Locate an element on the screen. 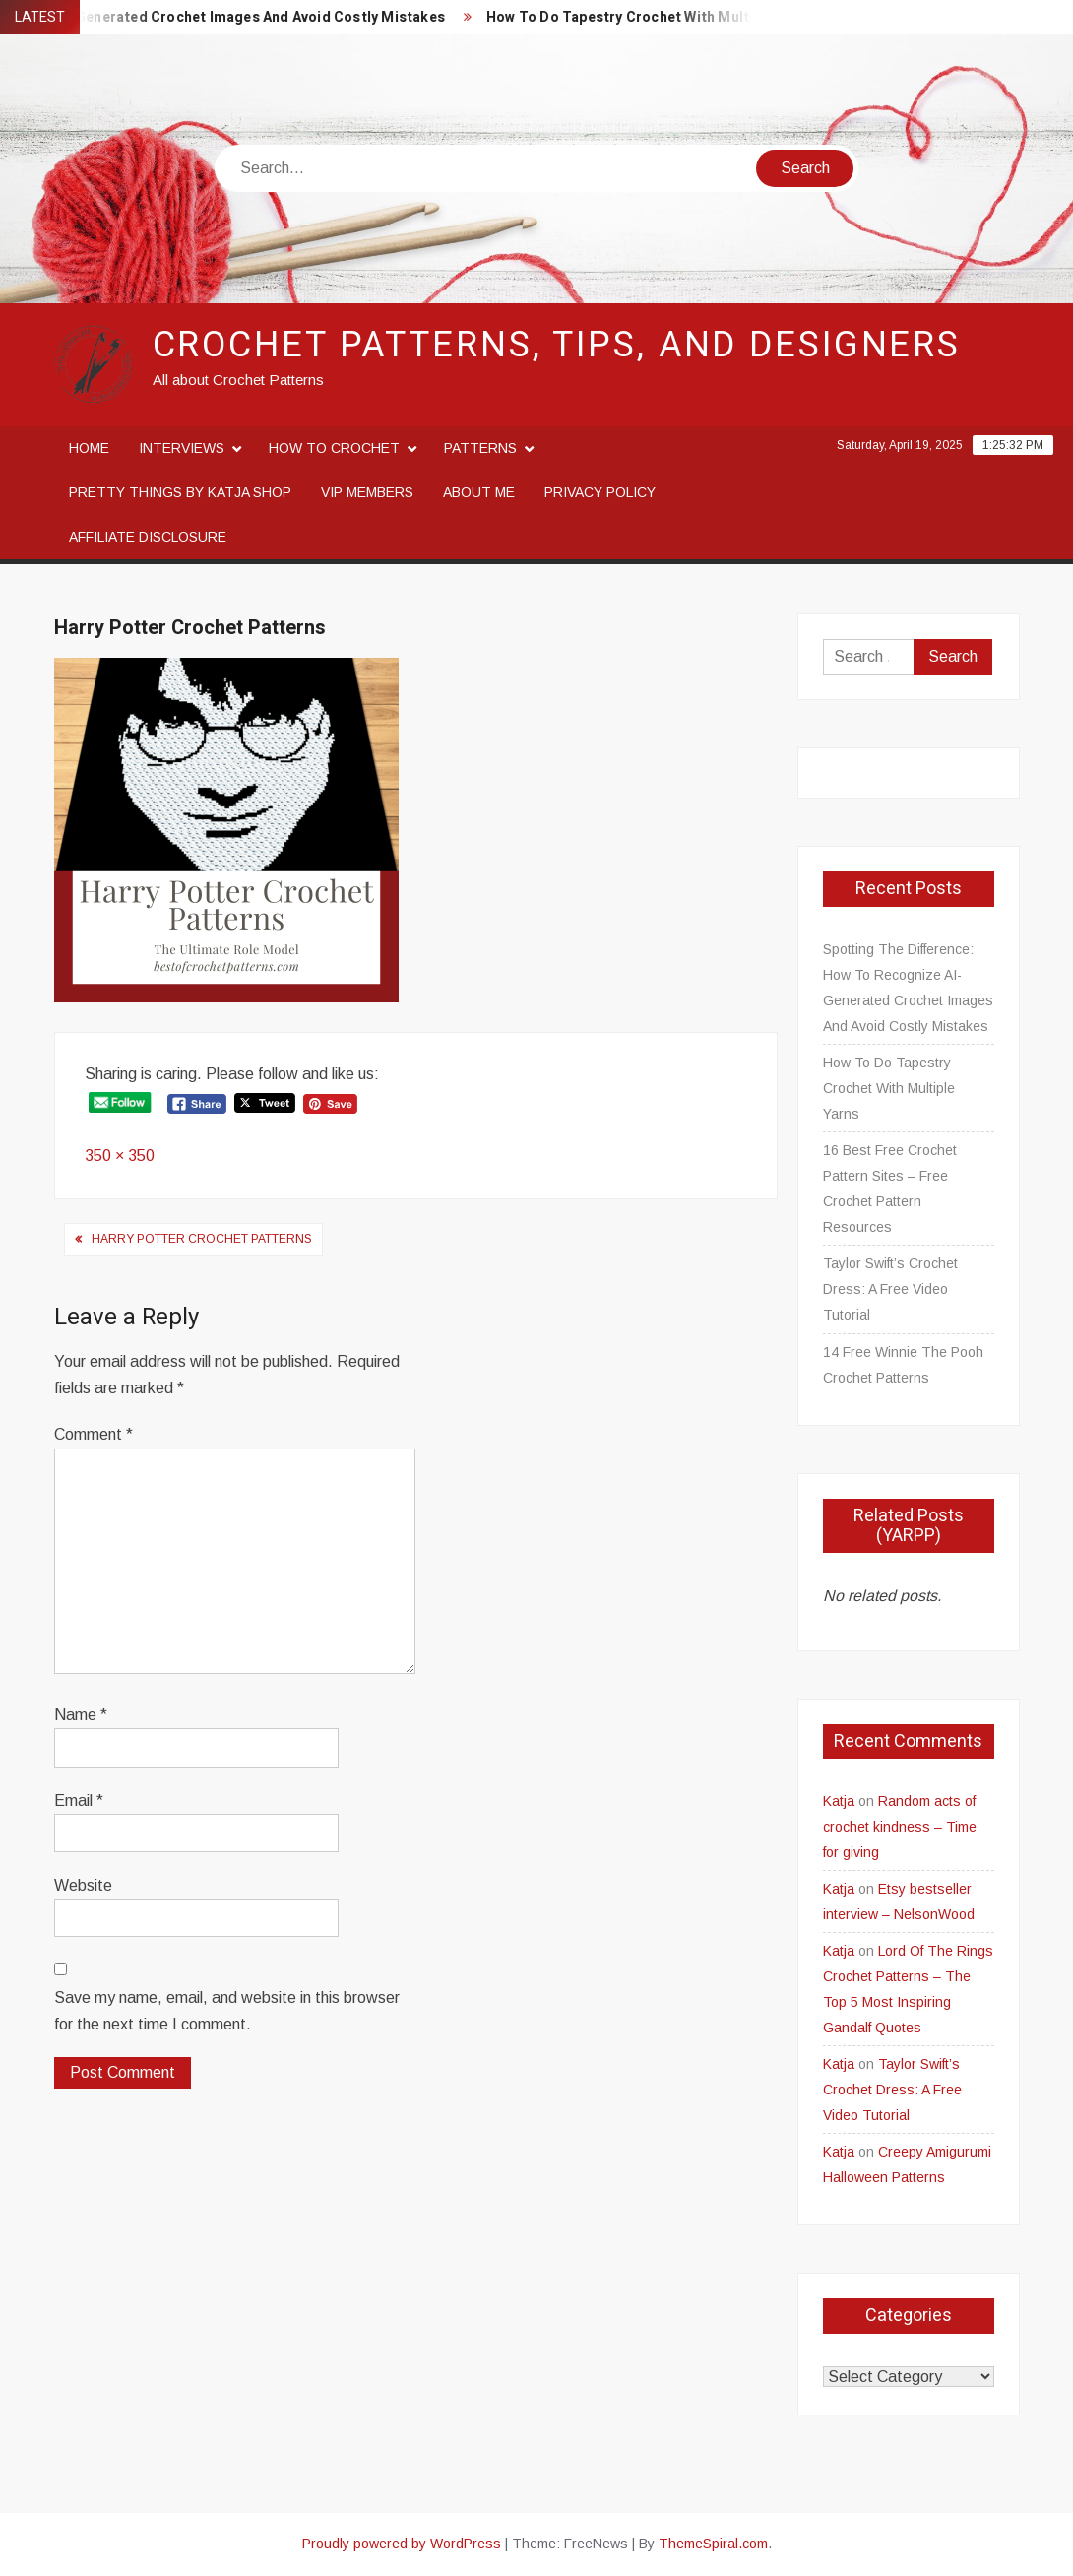  Comment is located at coordinates (93, 1434).